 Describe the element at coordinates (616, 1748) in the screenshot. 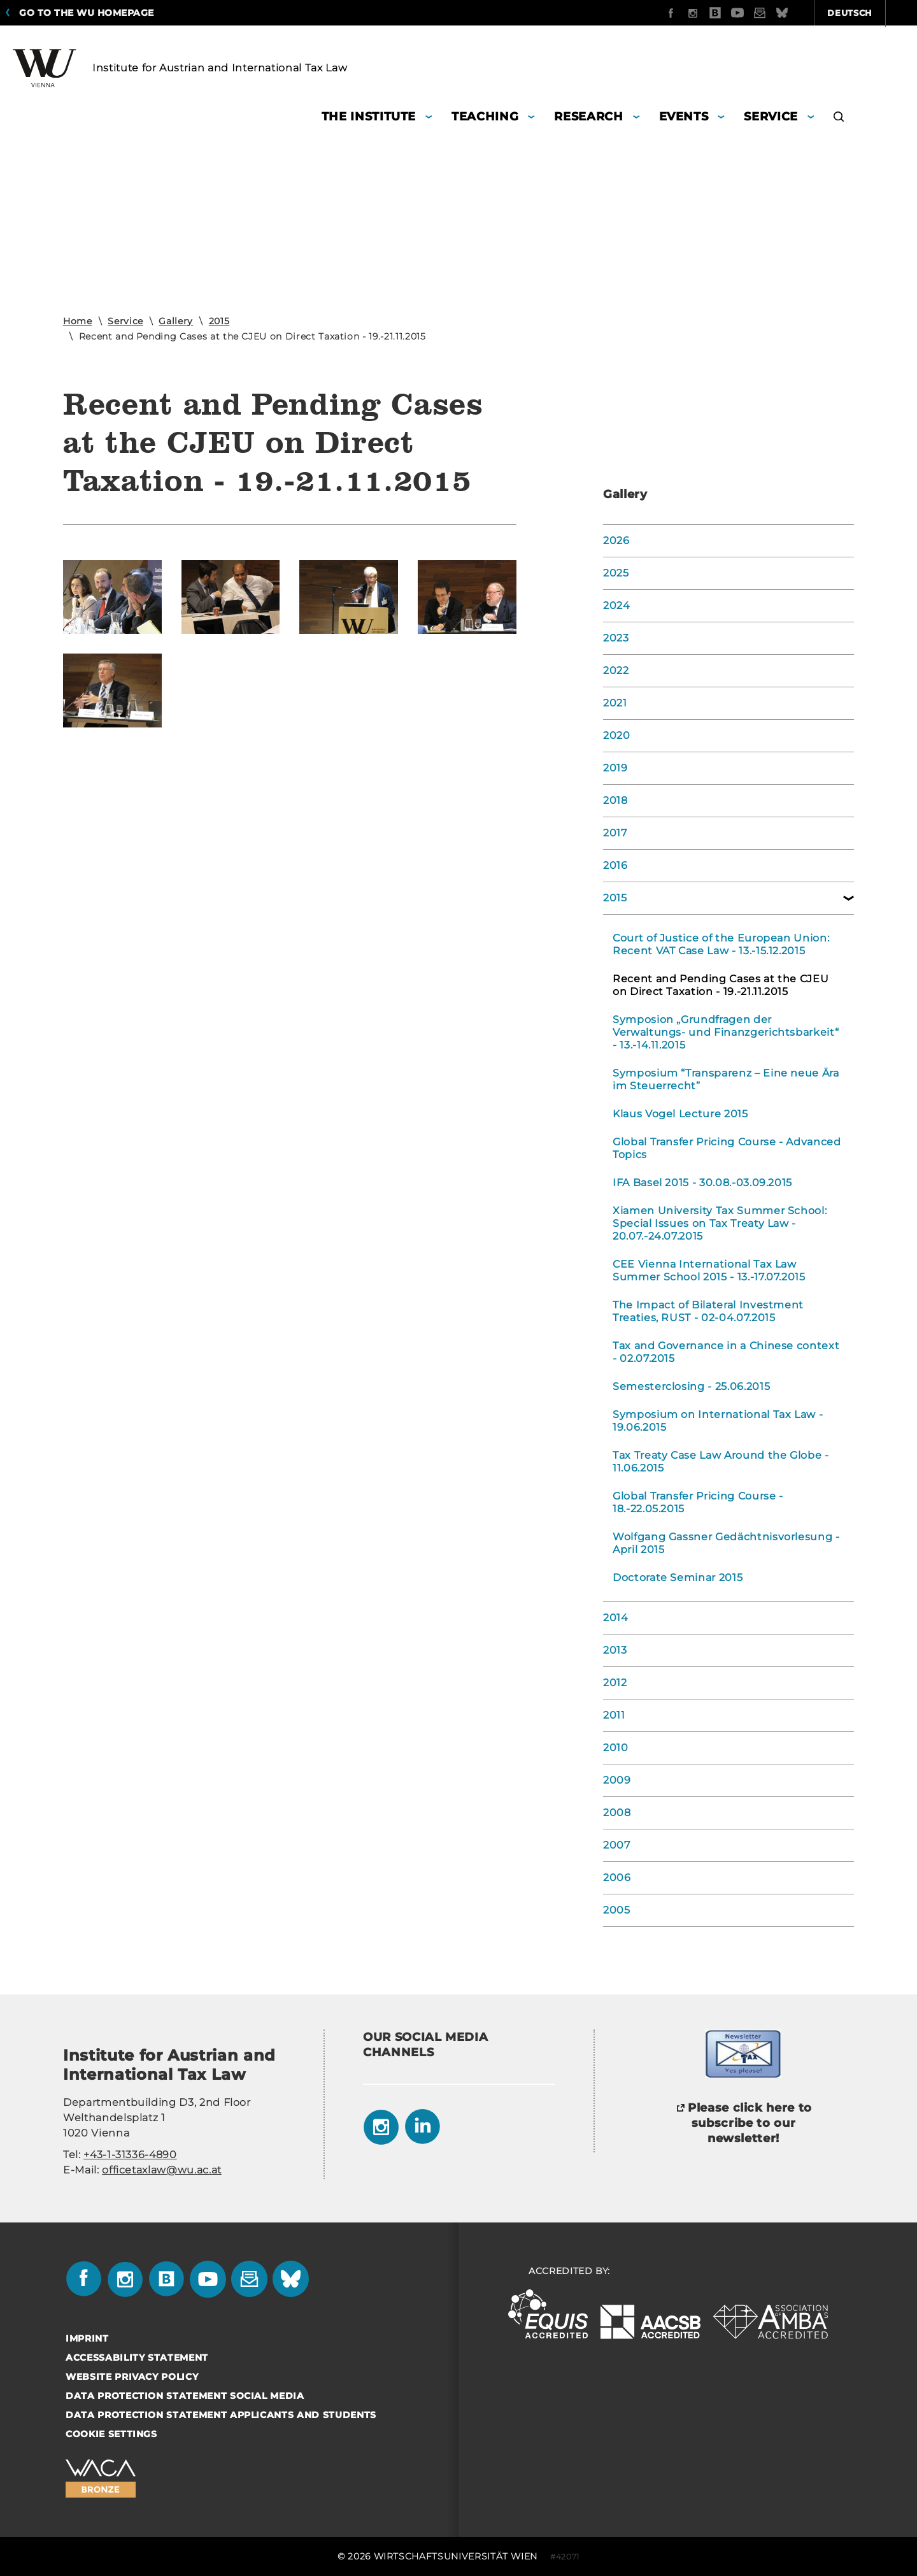

I see `2010` at that location.